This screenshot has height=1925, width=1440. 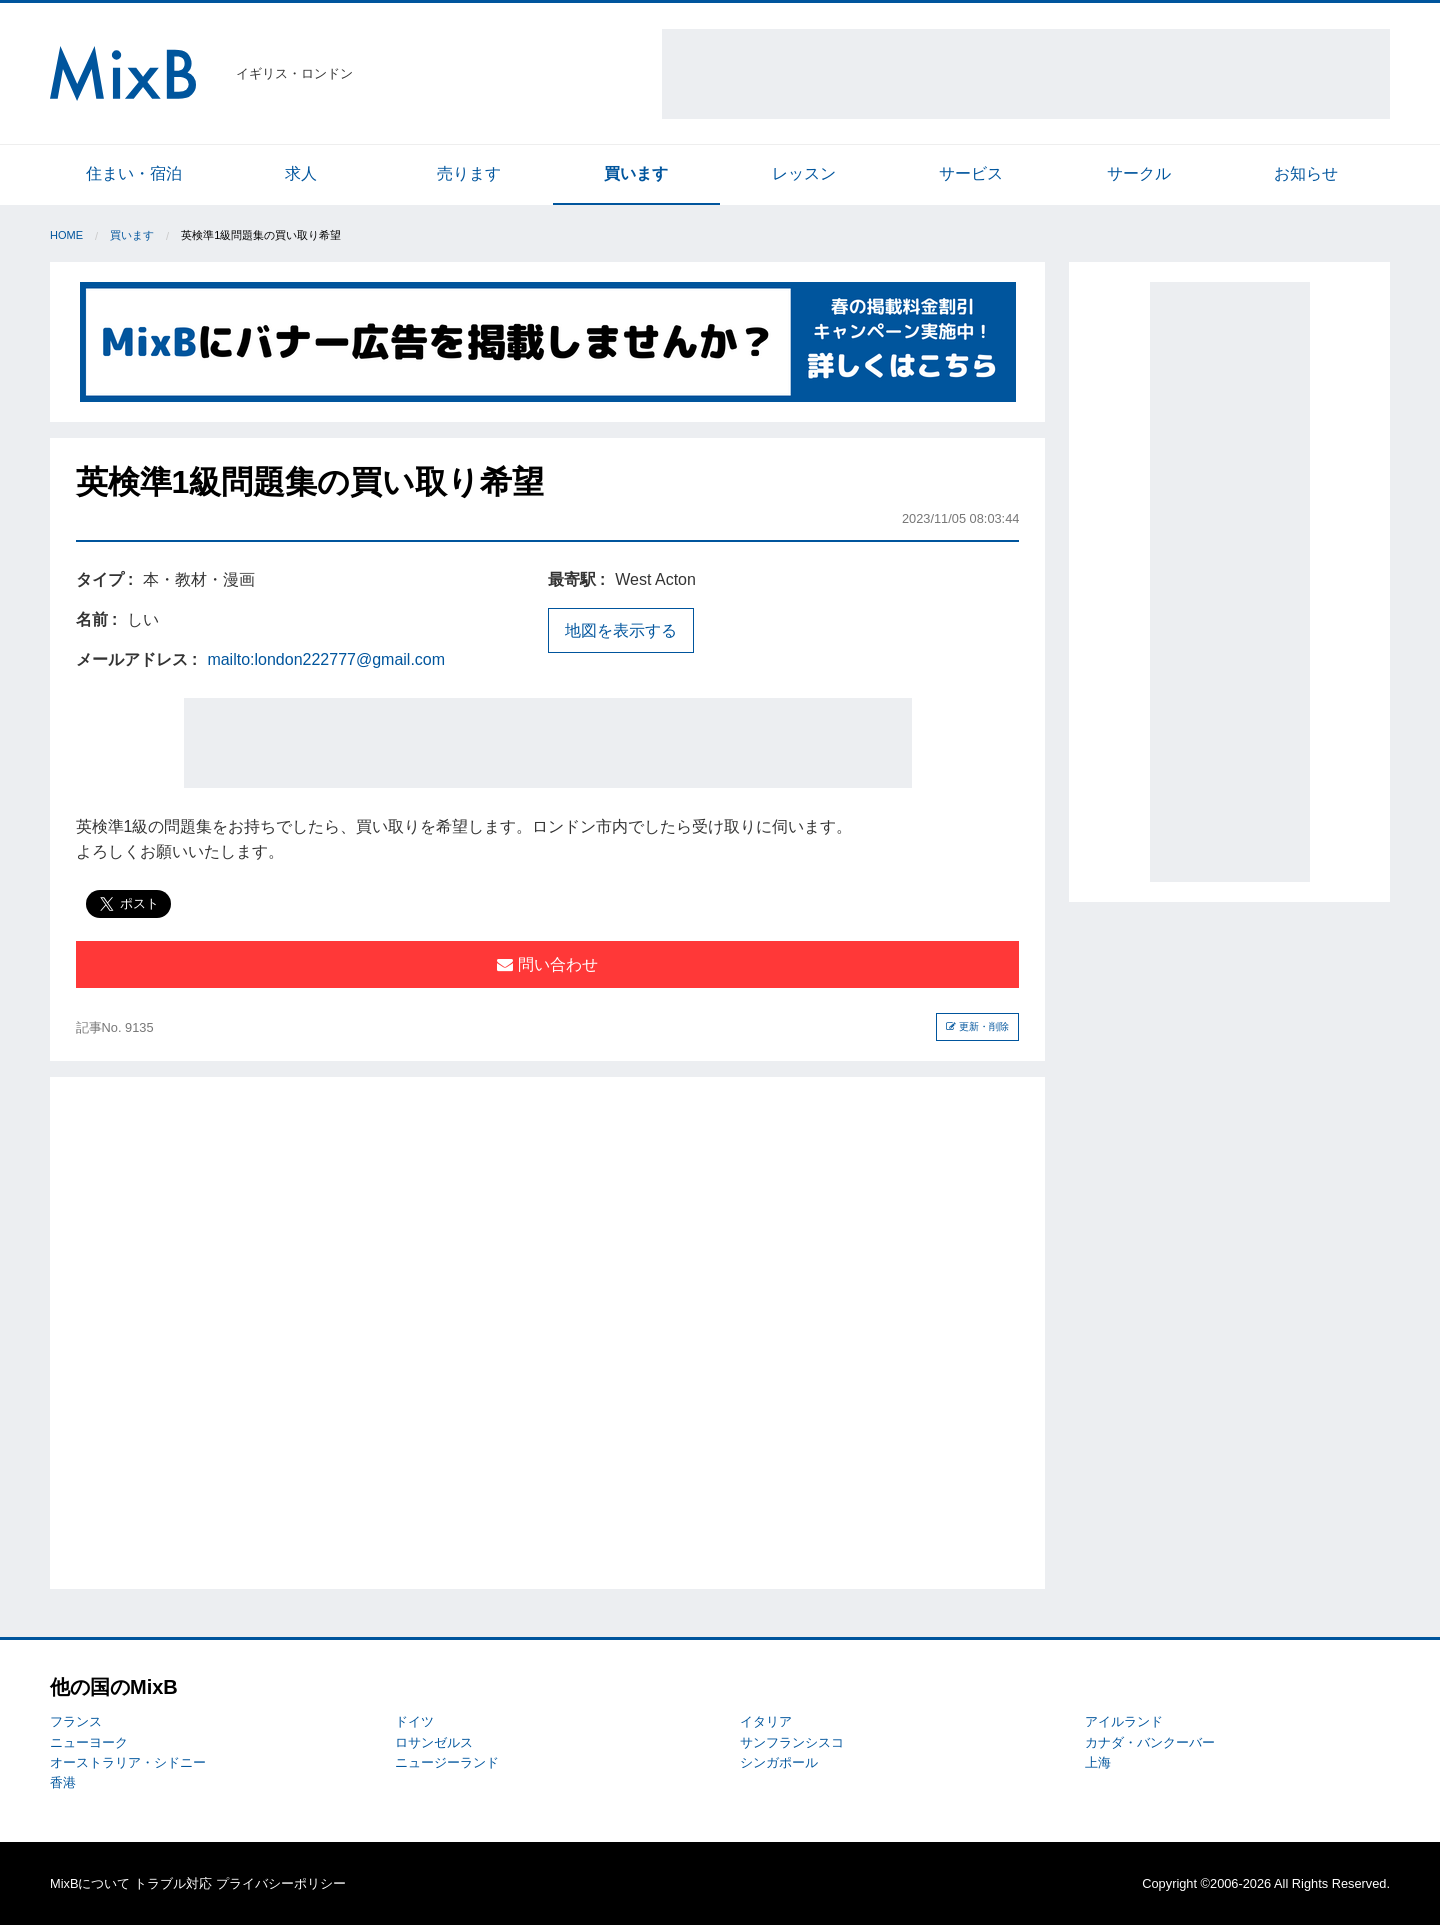 What do you see at coordinates (766, 1721) in the screenshot?
I see `イタリア` at bounding box center [766, 1721].